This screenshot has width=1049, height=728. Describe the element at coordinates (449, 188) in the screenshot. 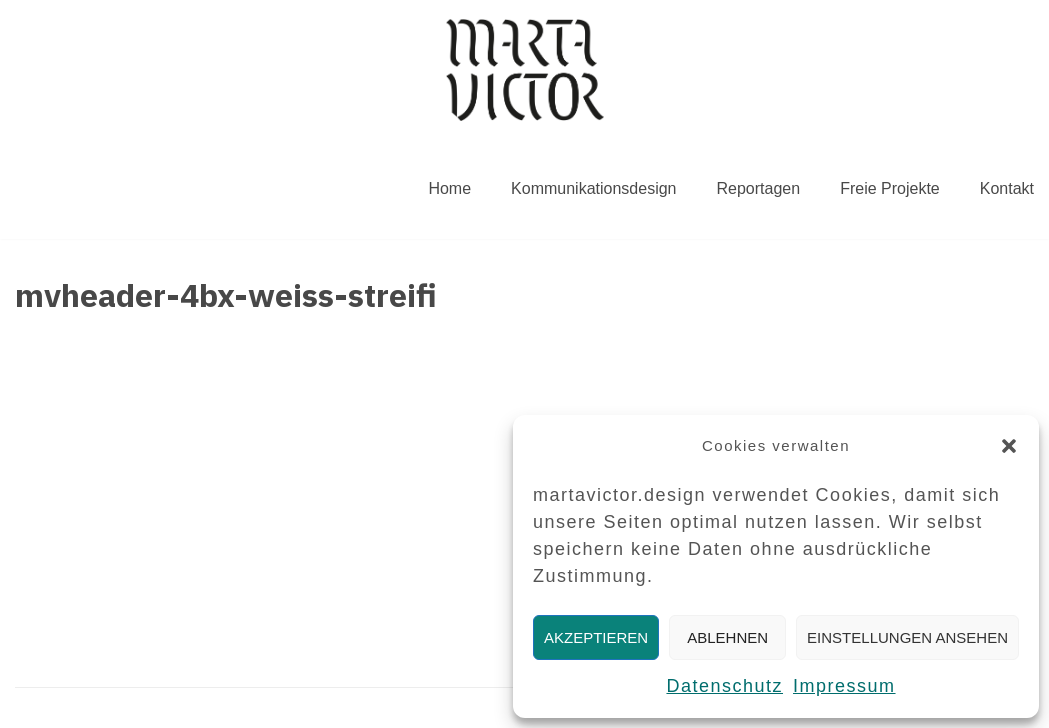

I see `Home` at that location.